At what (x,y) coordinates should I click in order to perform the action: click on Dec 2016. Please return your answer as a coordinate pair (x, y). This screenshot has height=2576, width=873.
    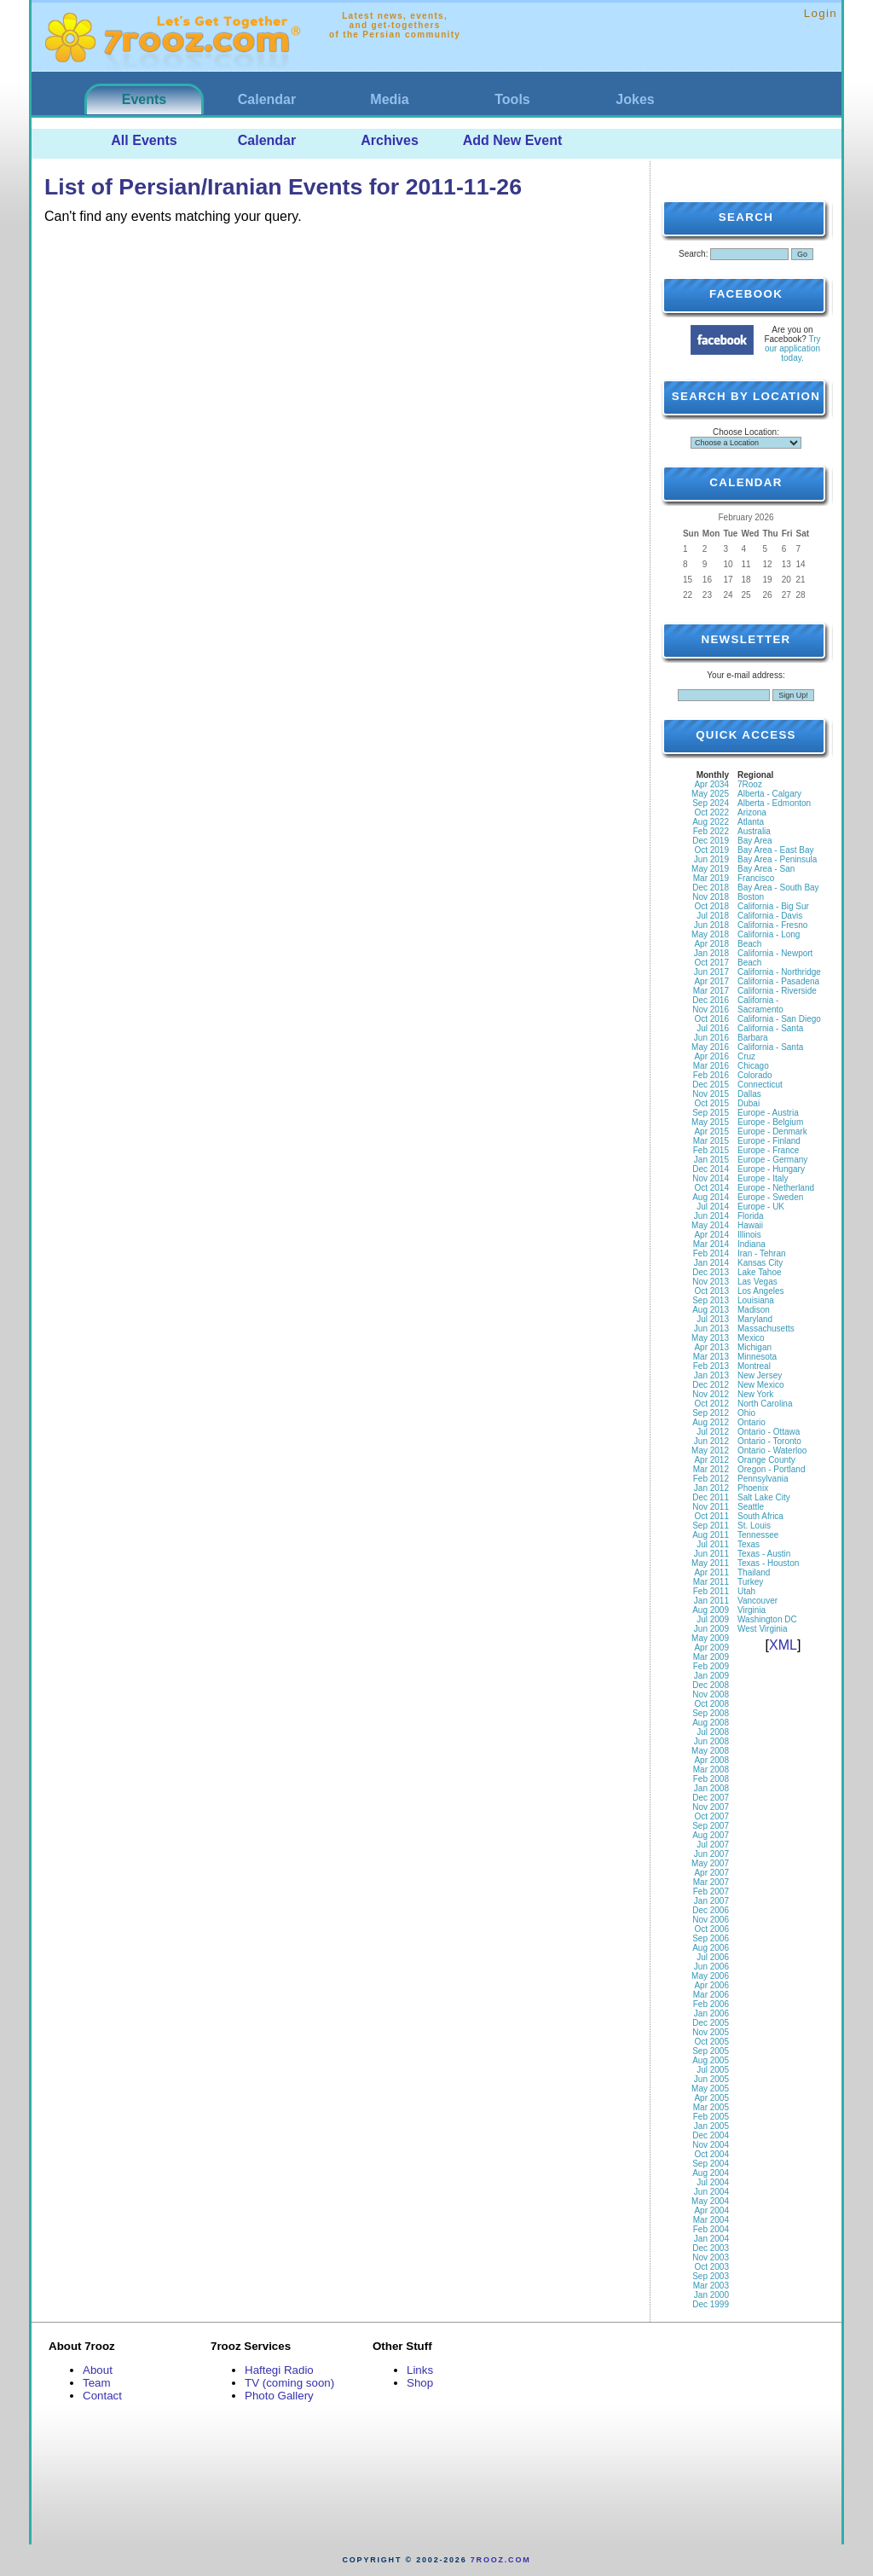
    Looking at the image, I should click on (710, 1000).